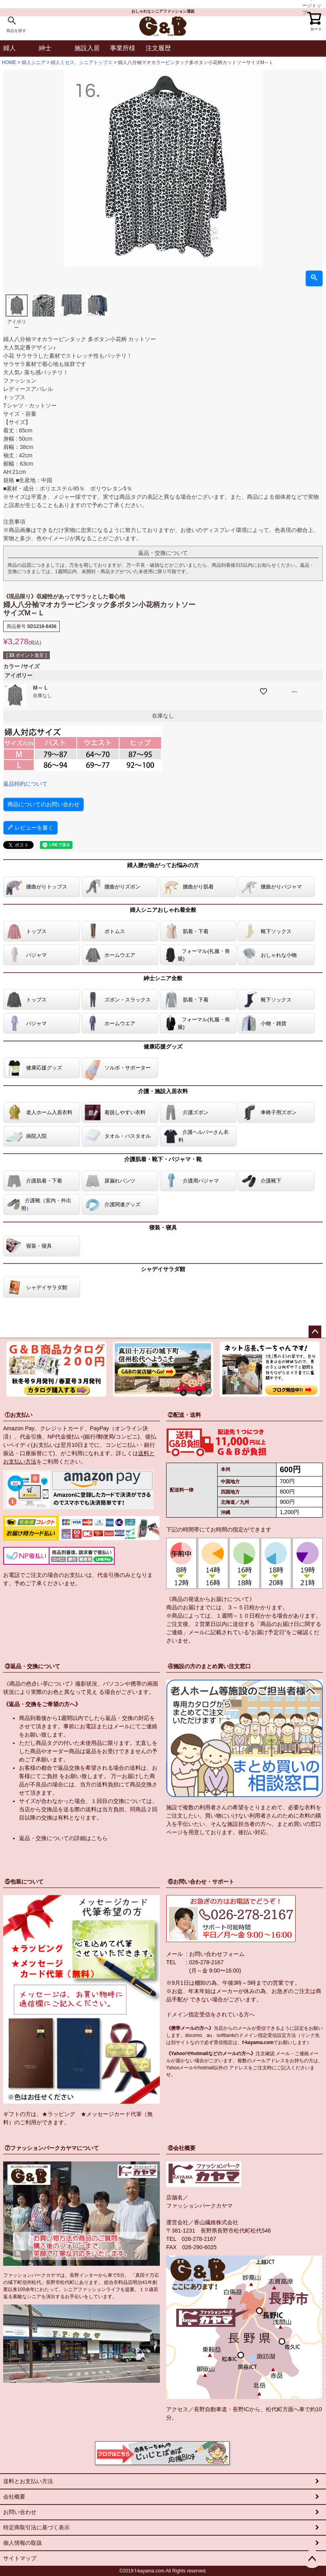  I want to click on 婦人, so click(9, 48).